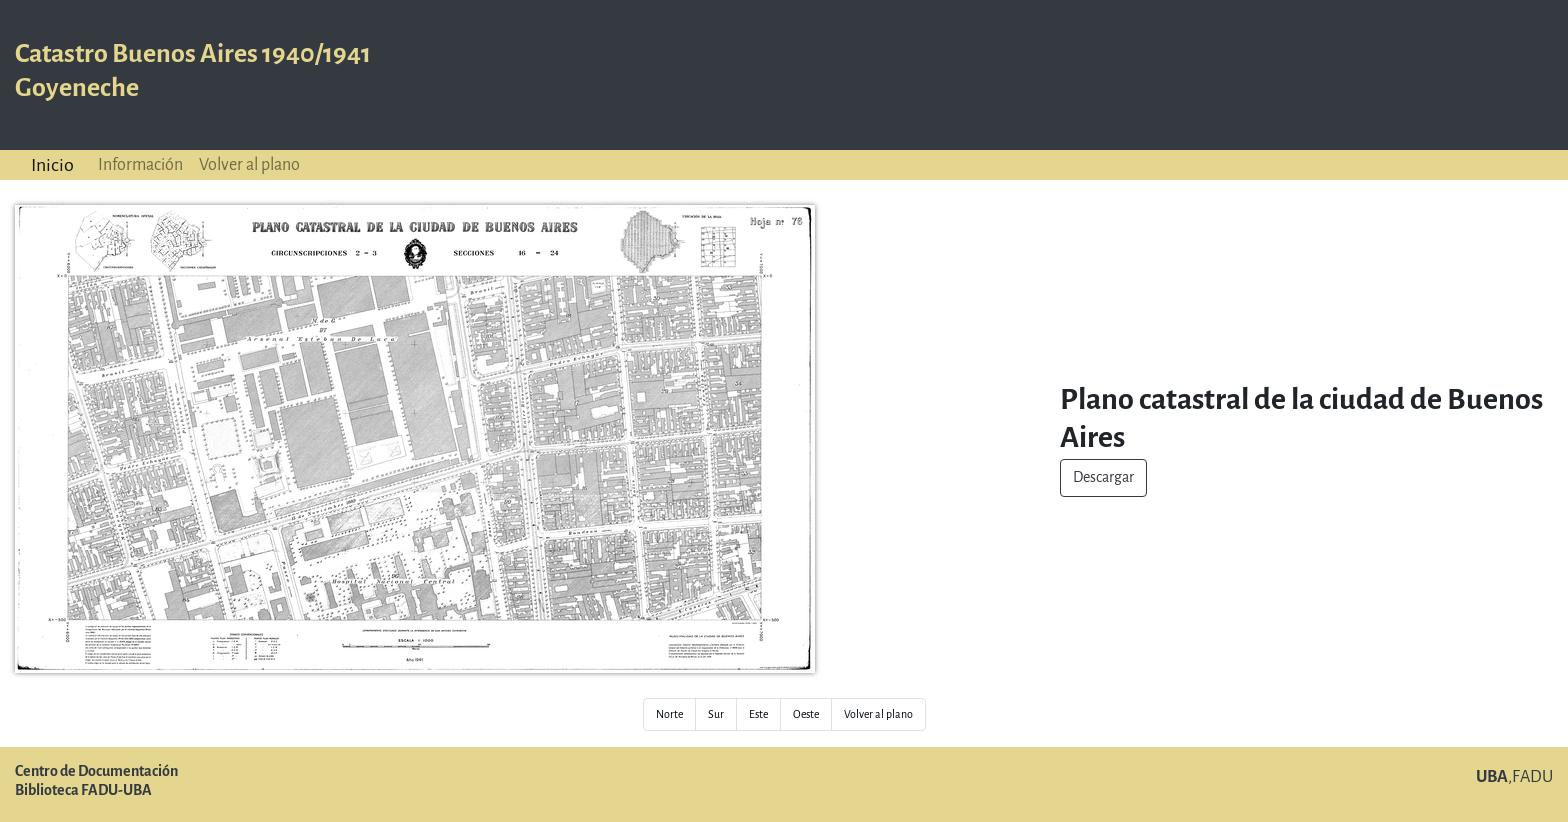 The width and height of the screenshot is (1568, 822). What do you see at coordinates (1103, 477) in the screenshot?
I see `Descargar [button]` at bounding box center [1103, 477].